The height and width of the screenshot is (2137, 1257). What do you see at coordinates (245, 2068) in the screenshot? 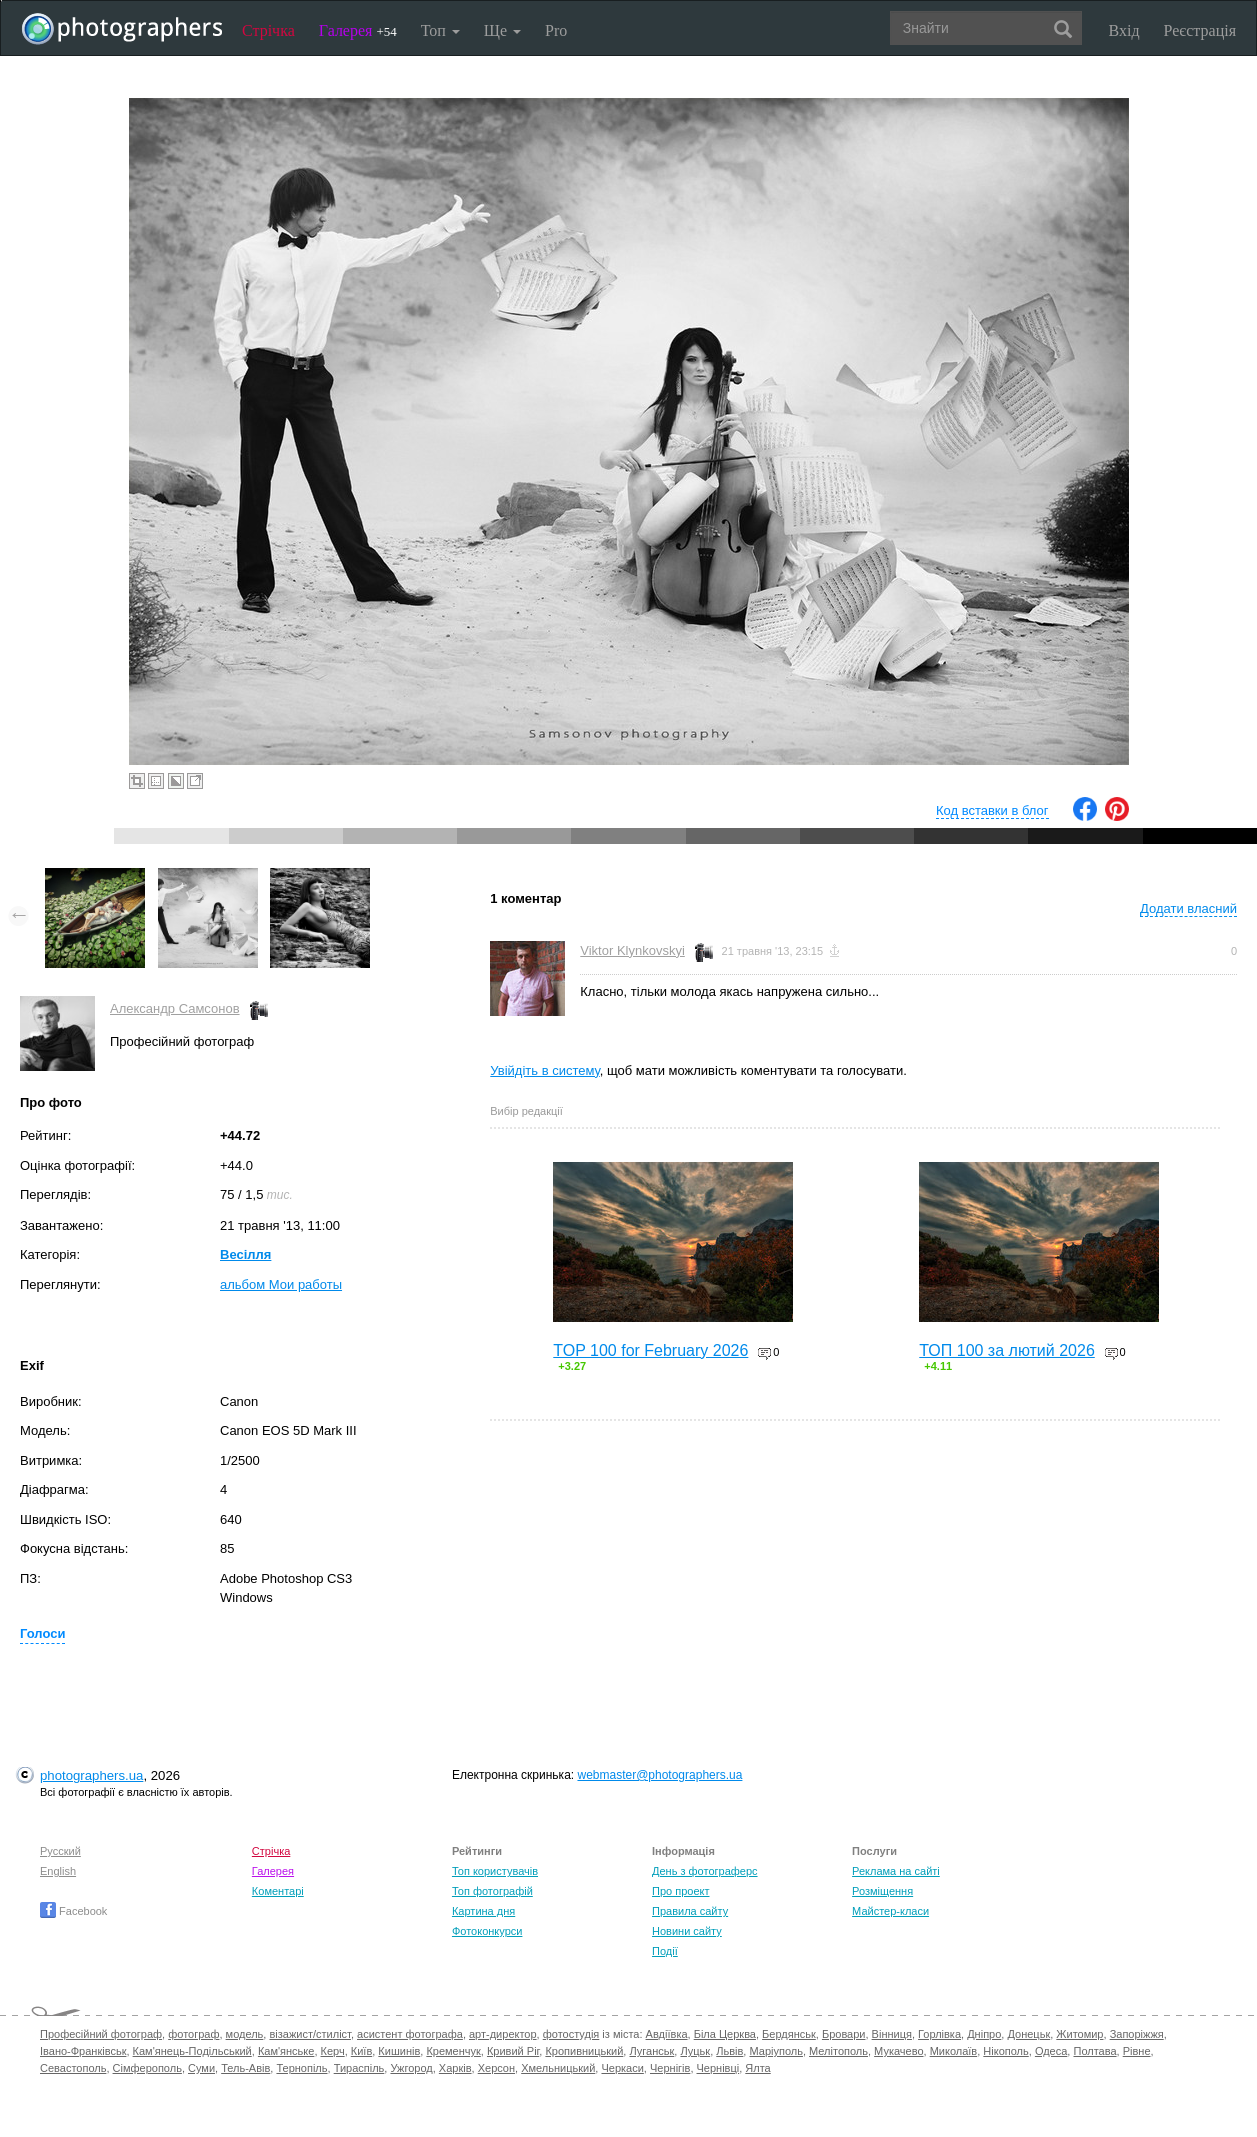
I see `Тель-Авів` at bounding box center [245, 2068].